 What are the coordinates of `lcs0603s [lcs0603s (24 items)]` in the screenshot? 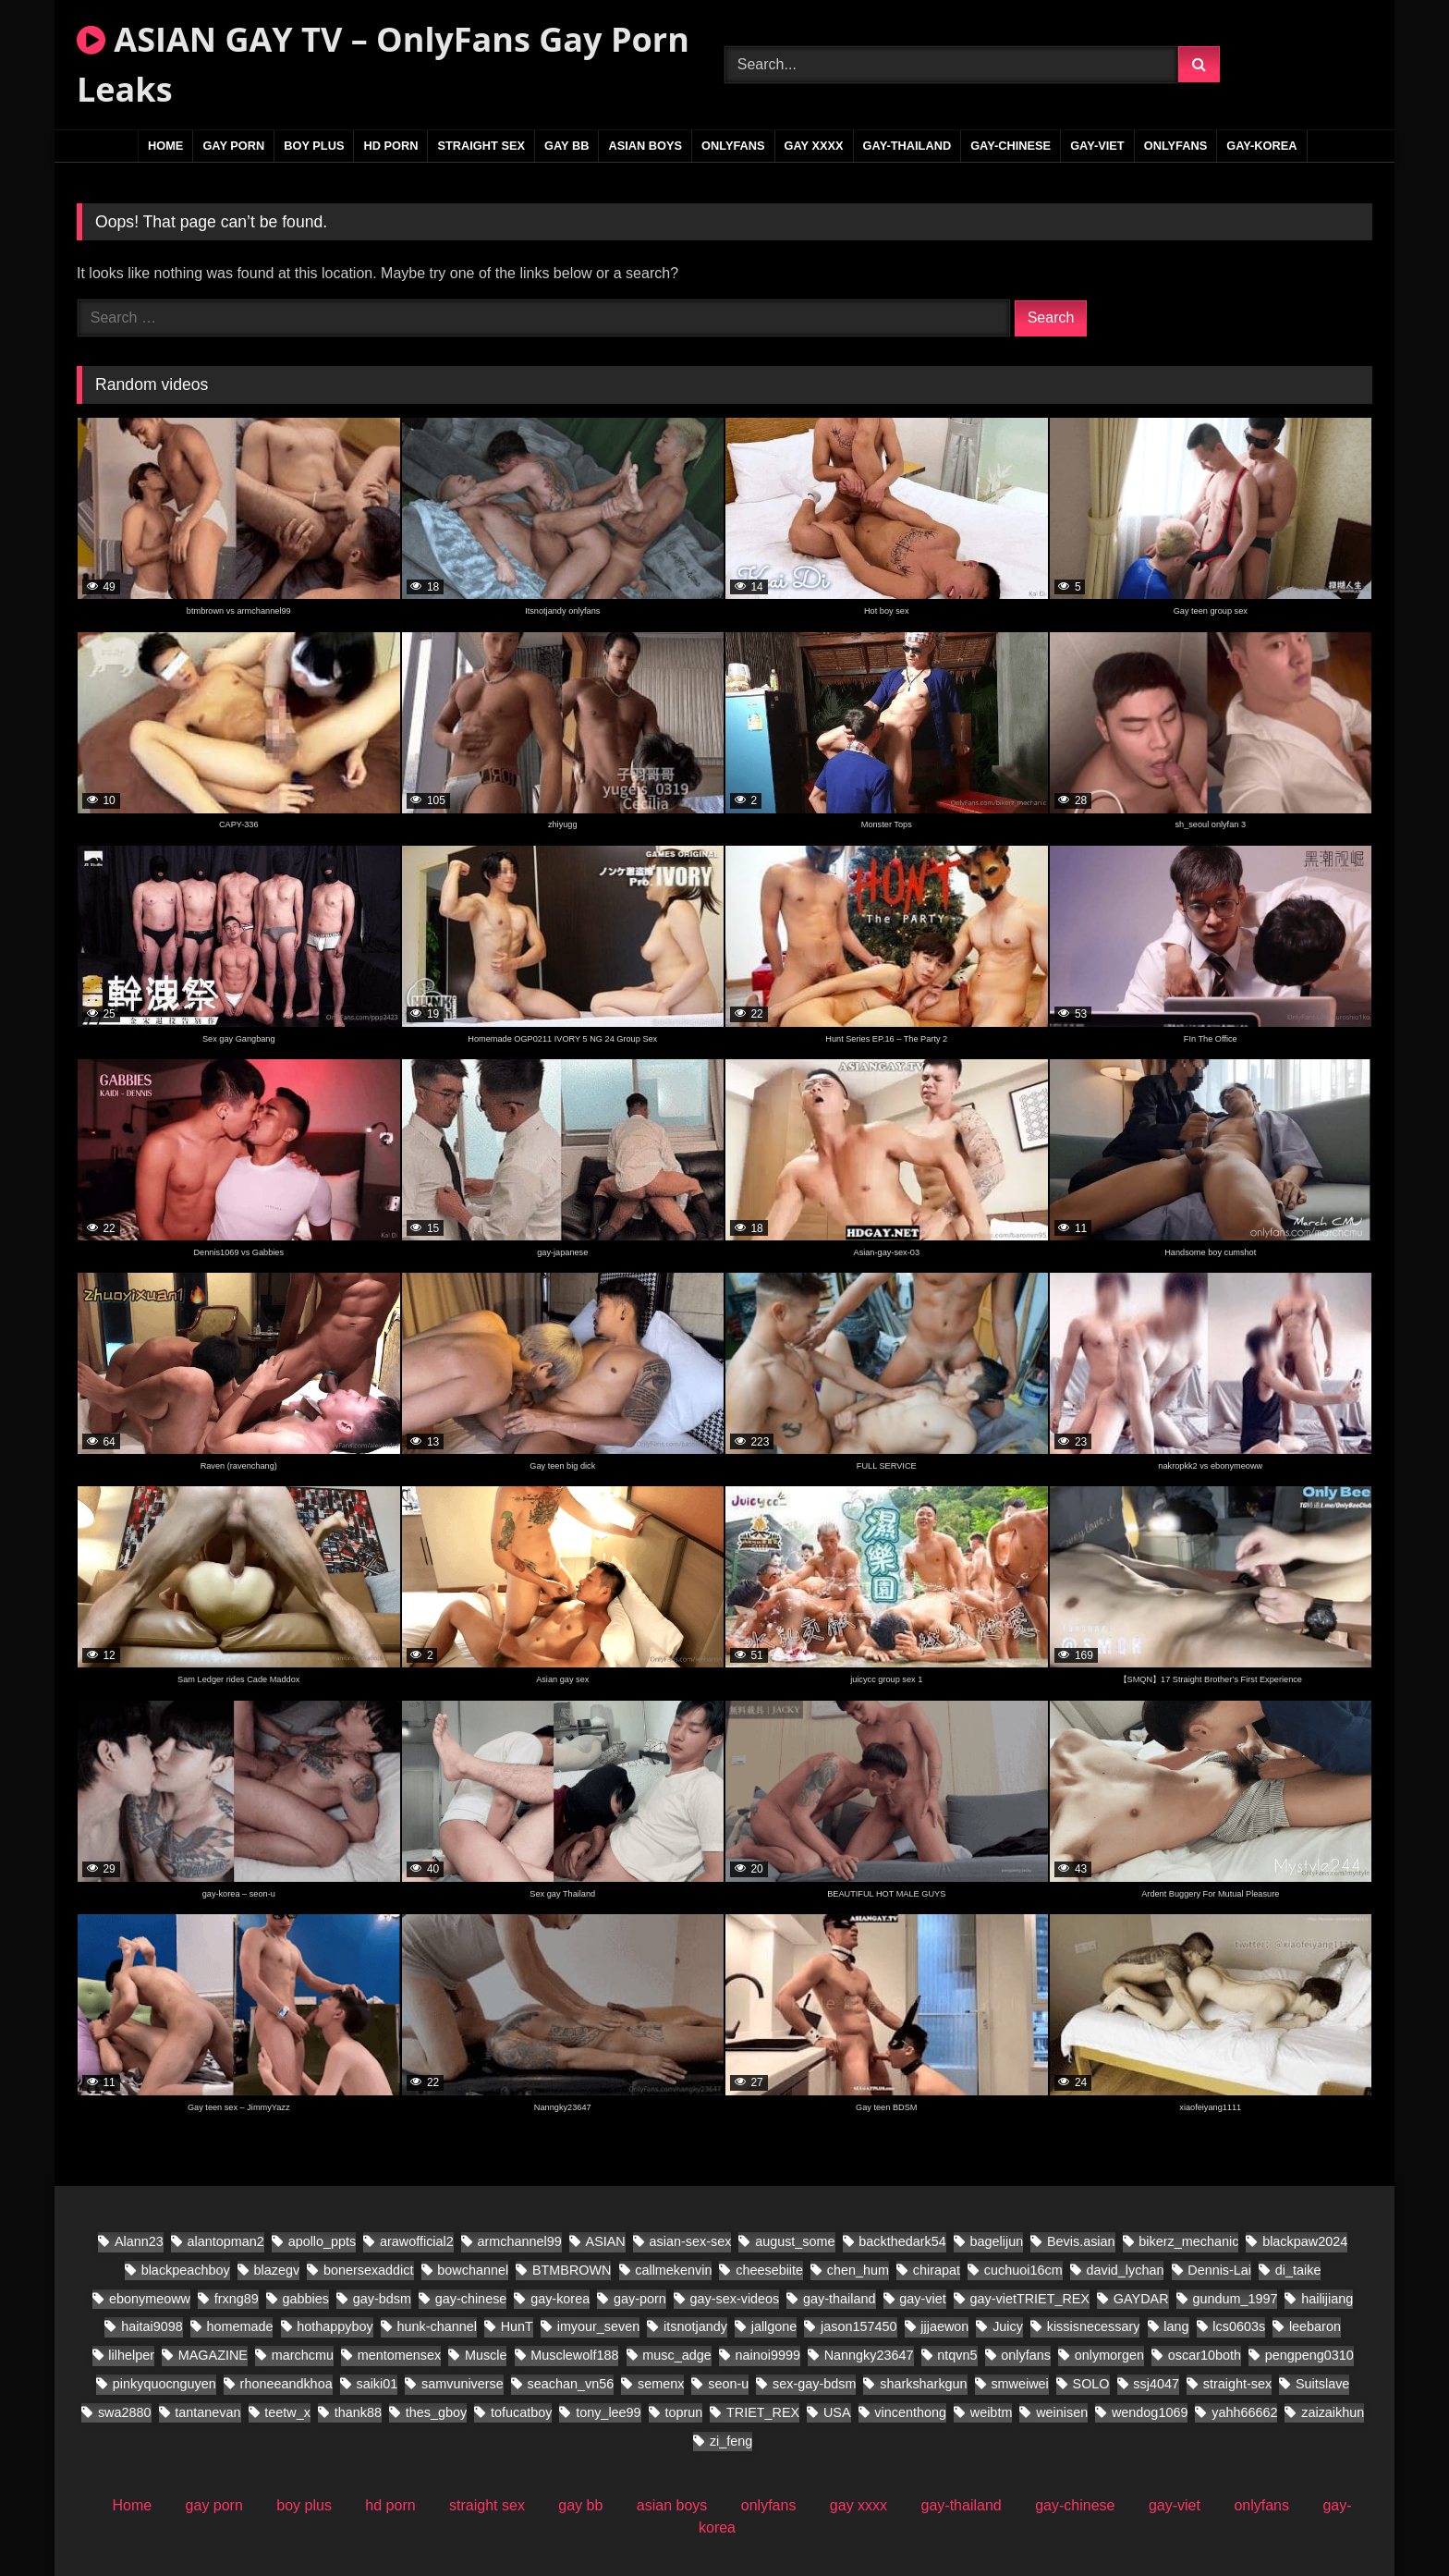 It's located at (1238, 2326).